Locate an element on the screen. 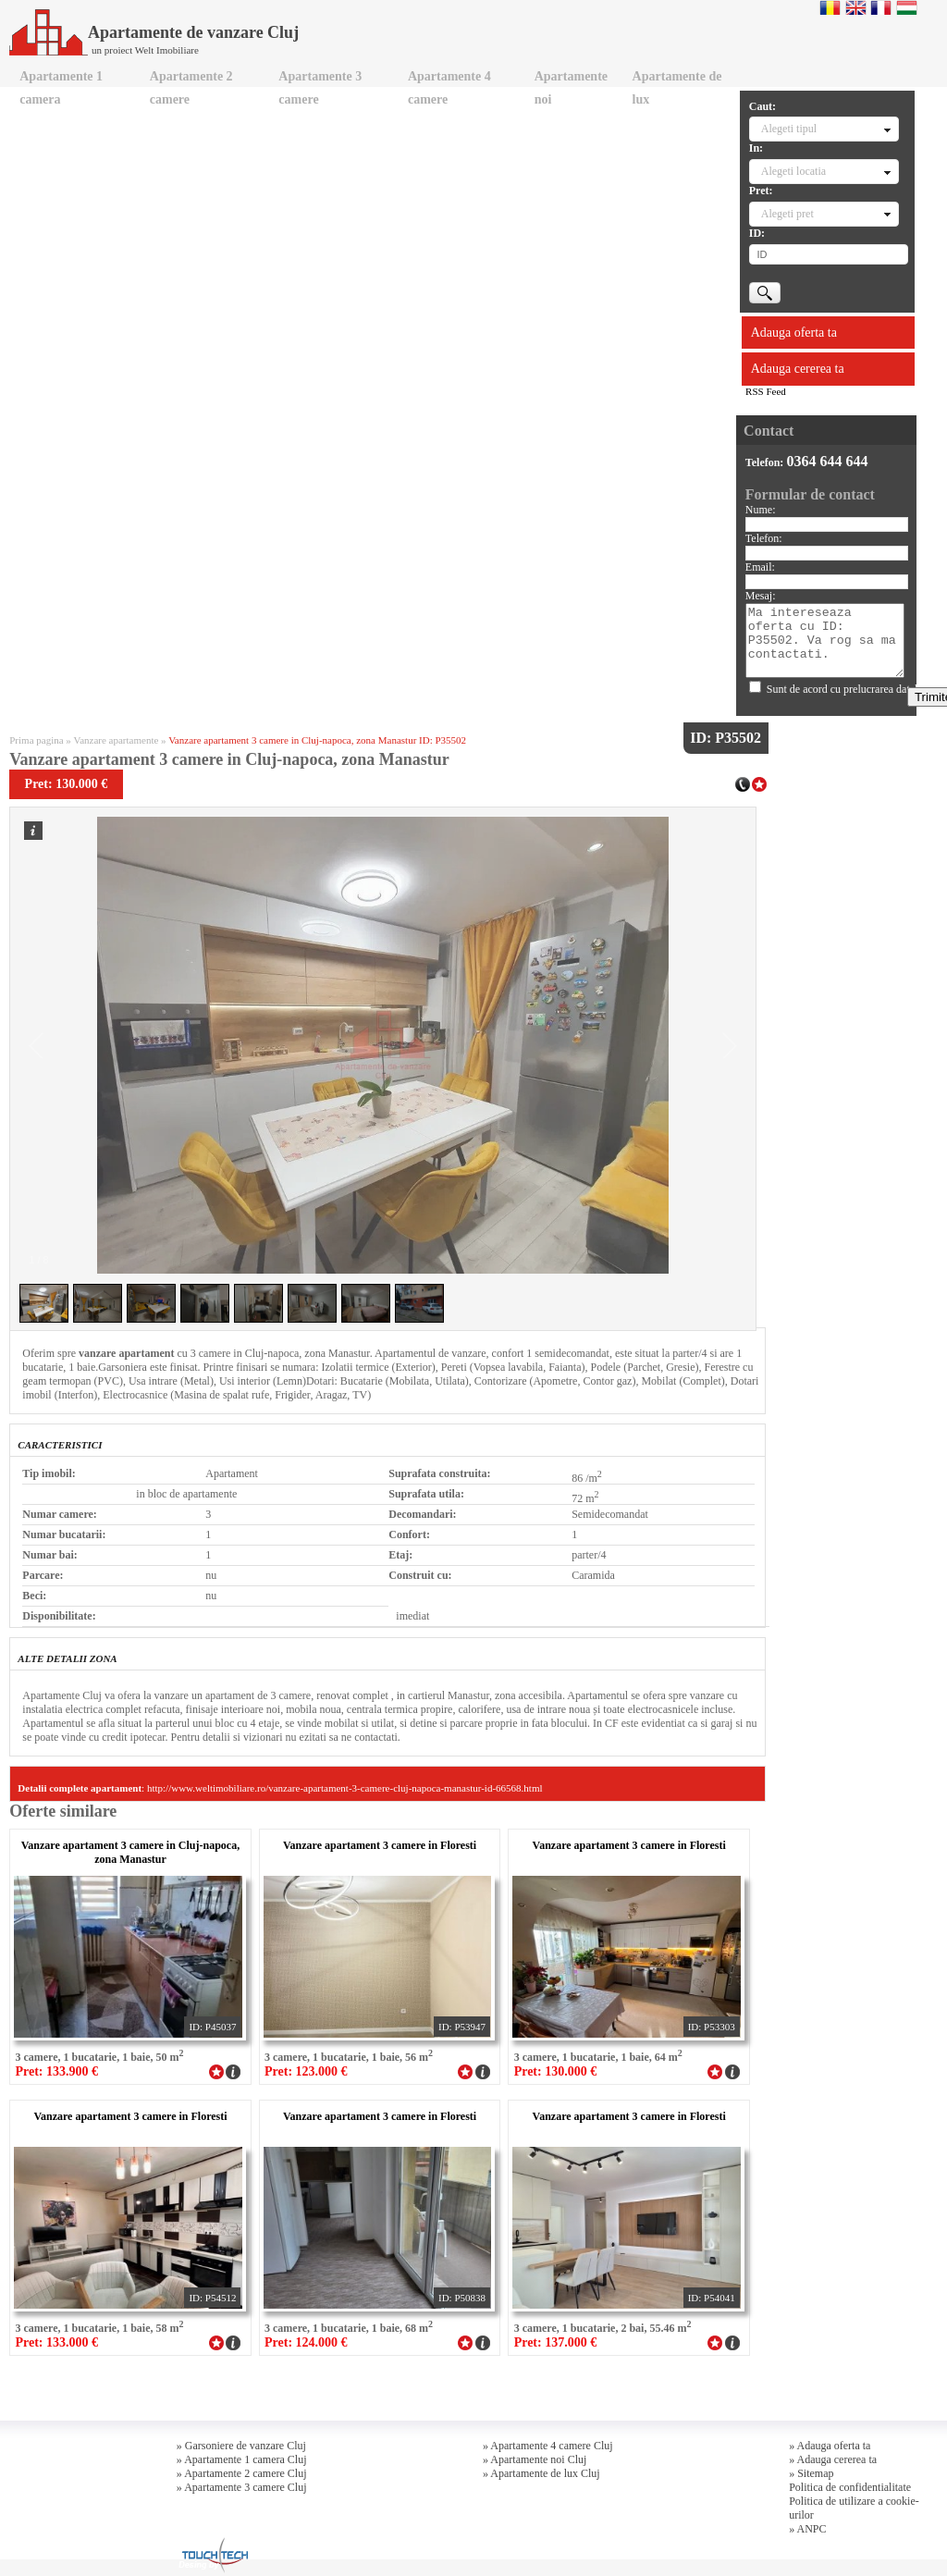  Alegeti tipul is located at coordinates (789, 128).